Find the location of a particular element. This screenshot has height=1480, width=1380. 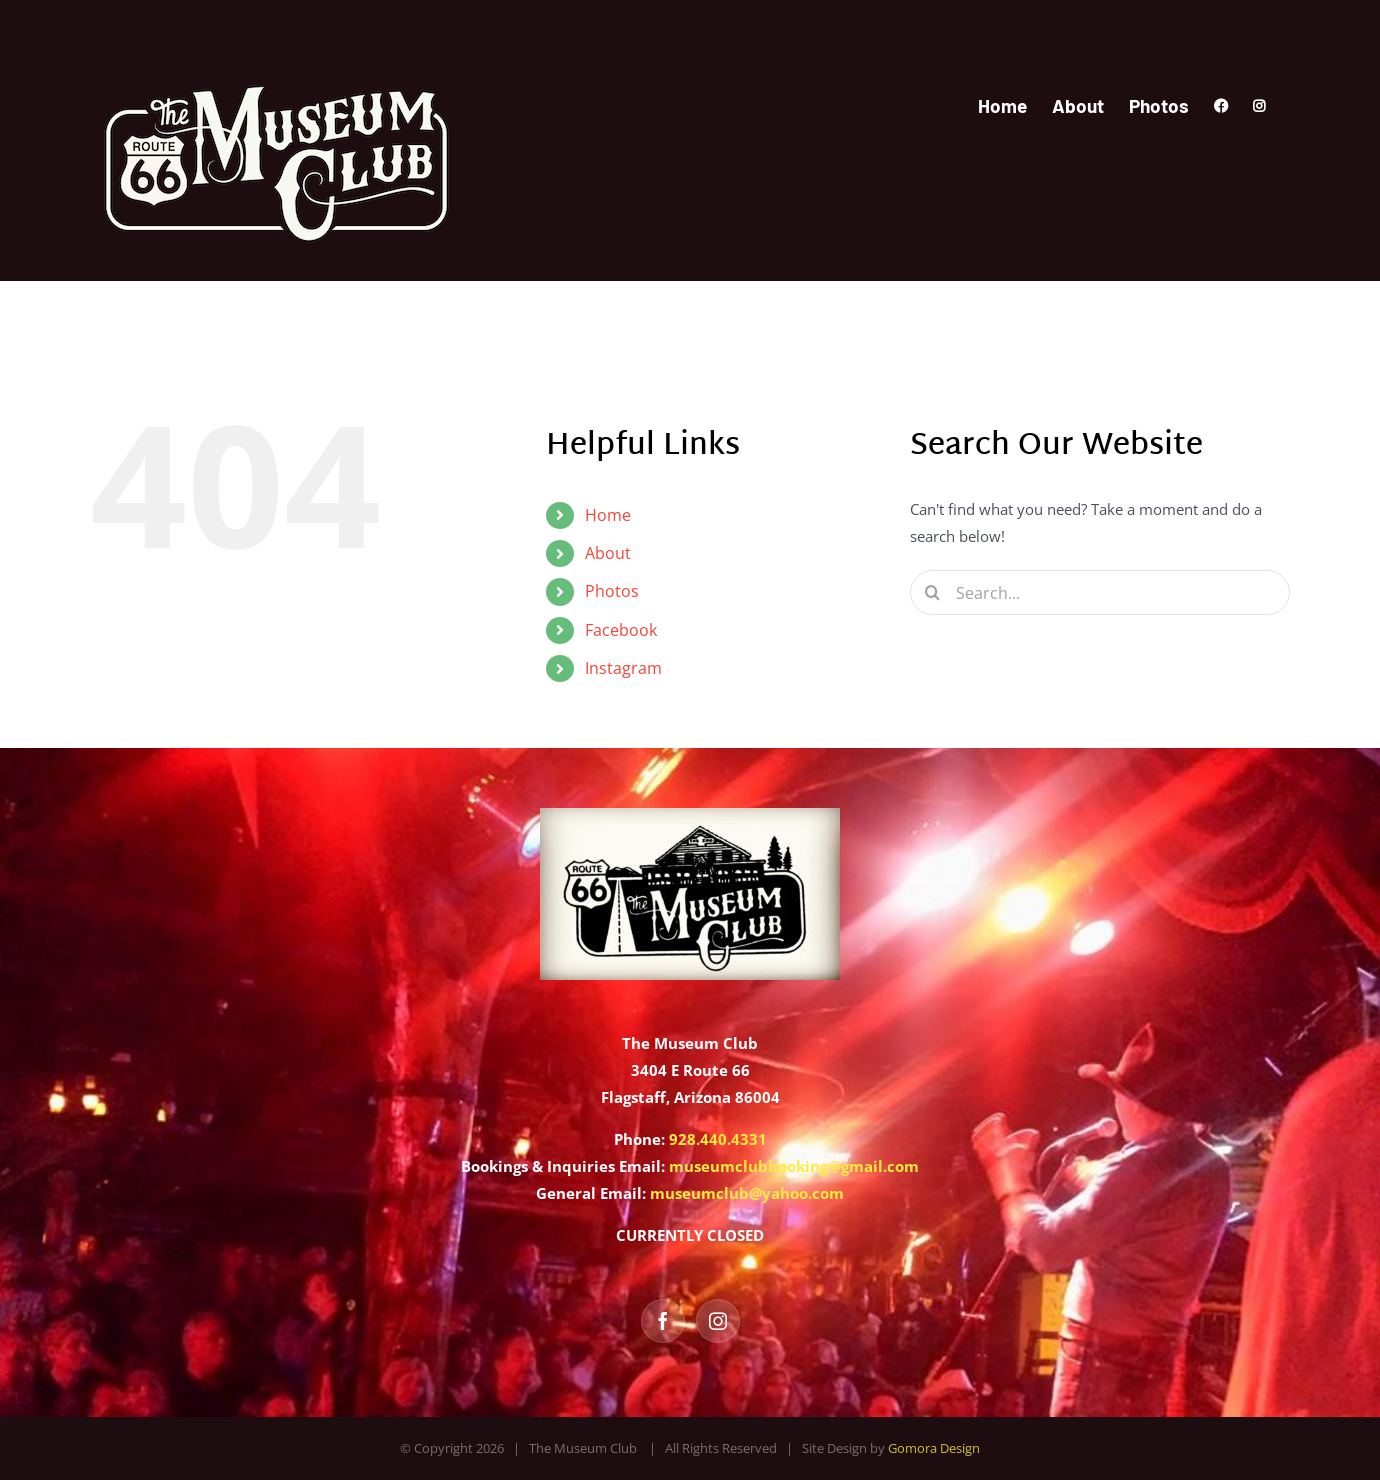

museumclubbooking@gmail.com is located at coordinates (794, 1166).